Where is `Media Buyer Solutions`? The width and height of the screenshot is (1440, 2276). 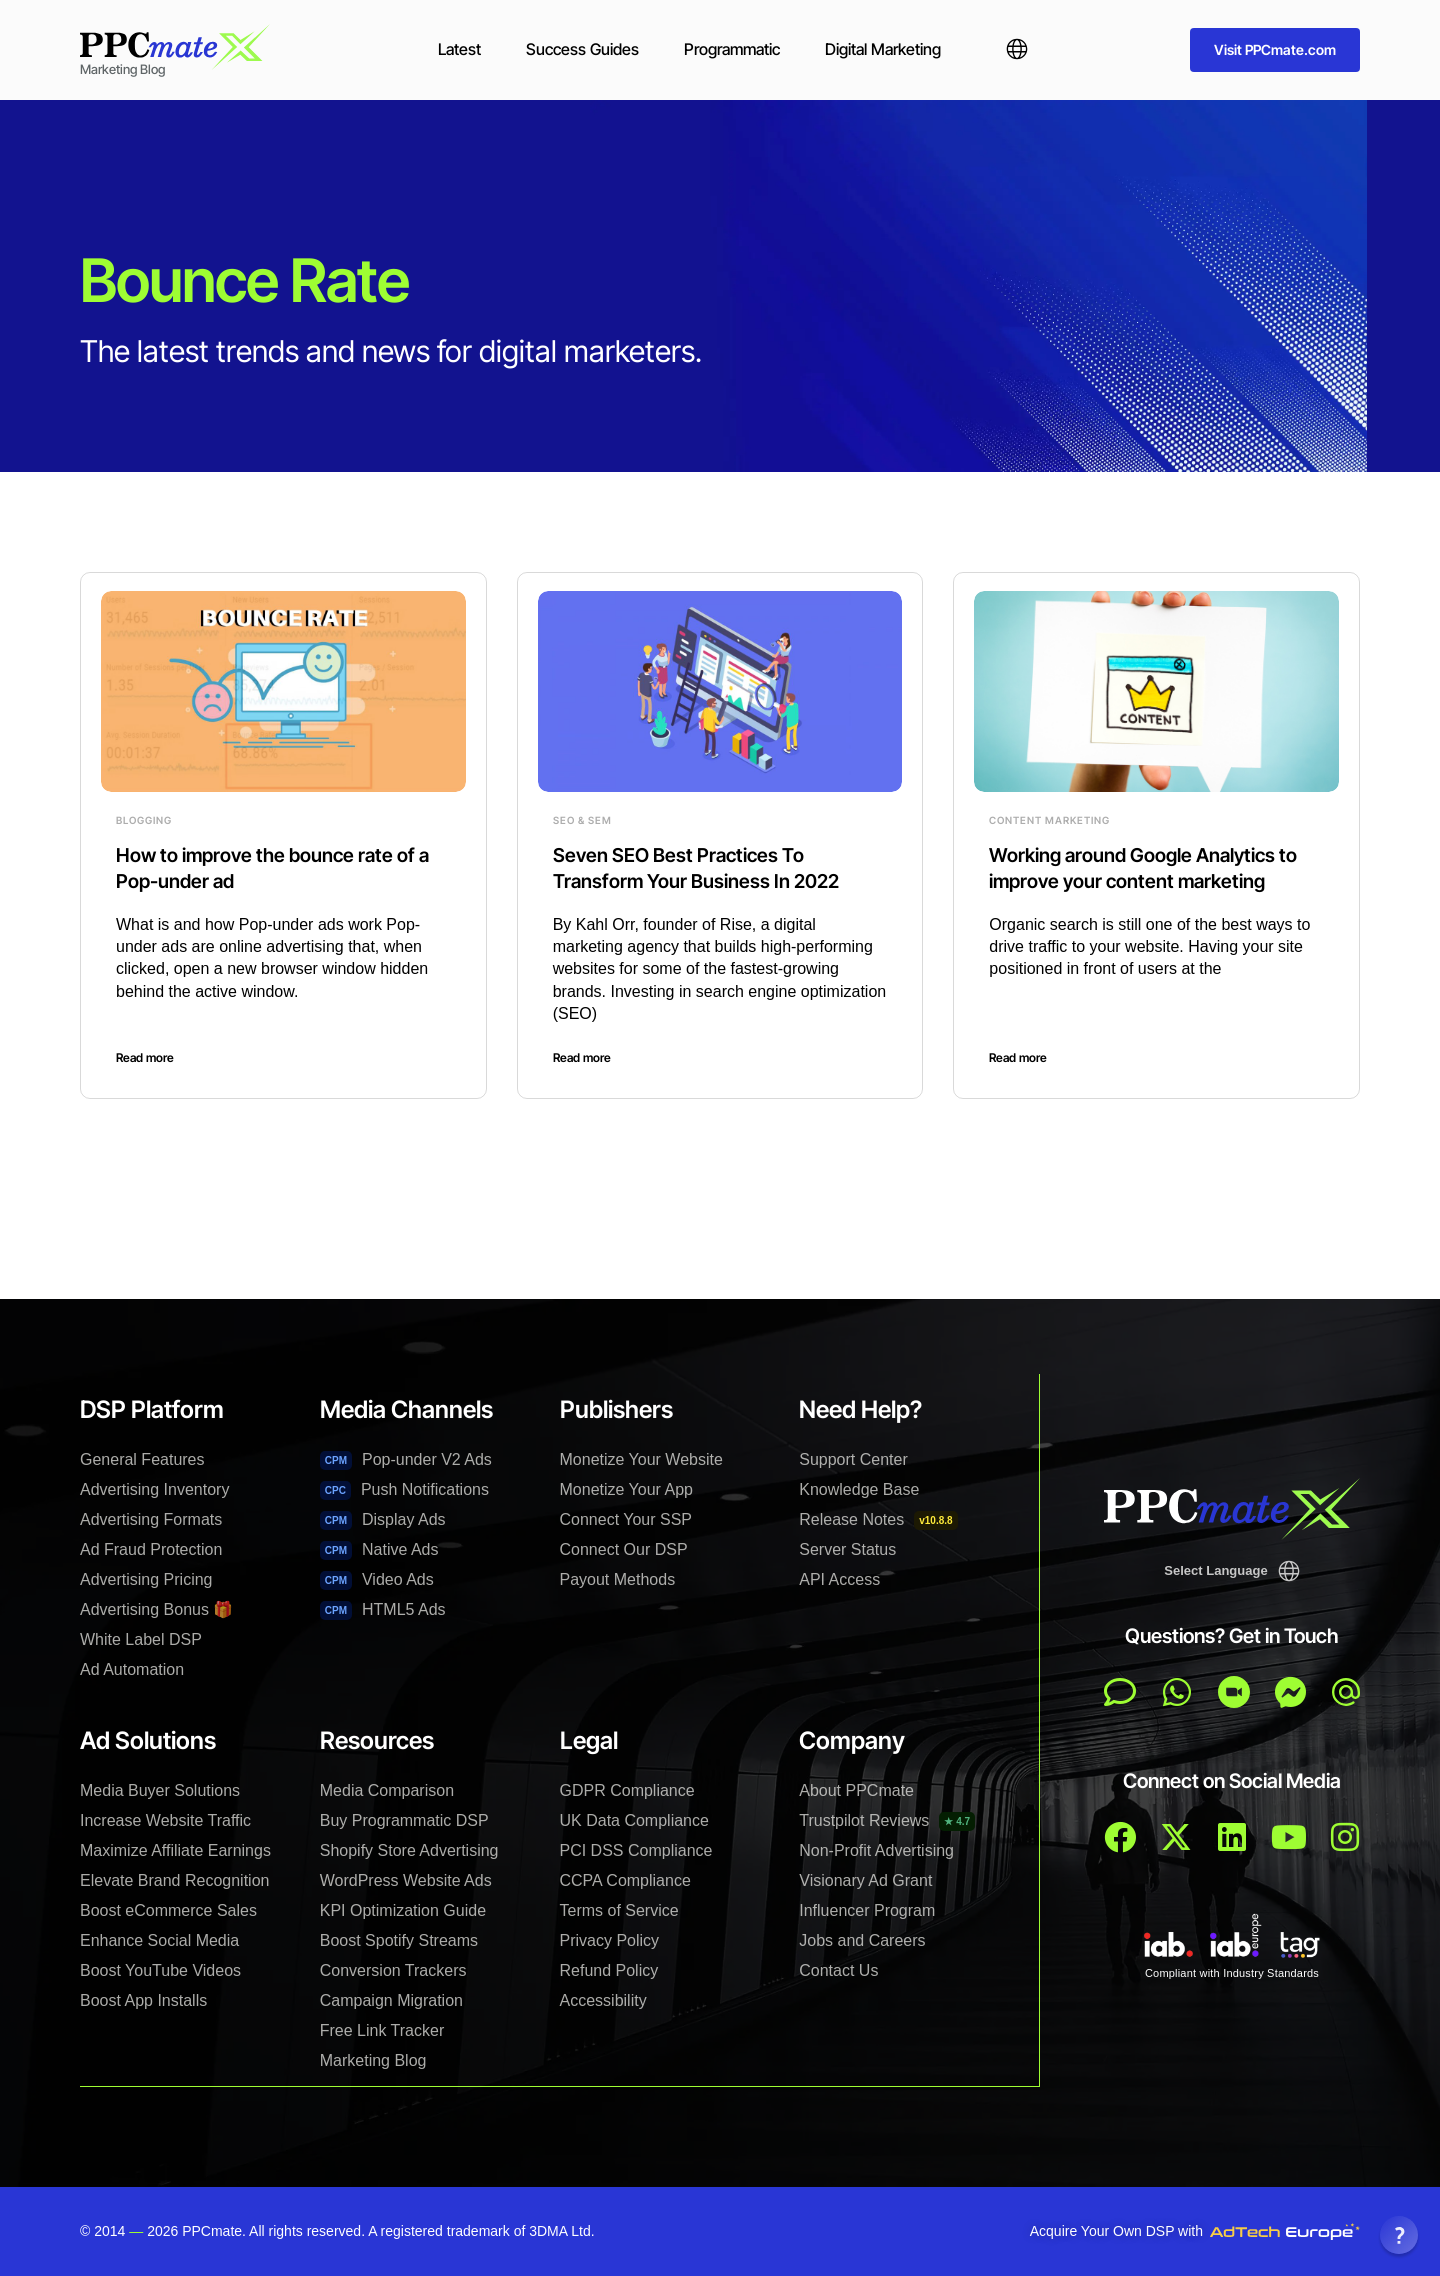 Media Buyer Solutions is located at coordinates (160, 1790).